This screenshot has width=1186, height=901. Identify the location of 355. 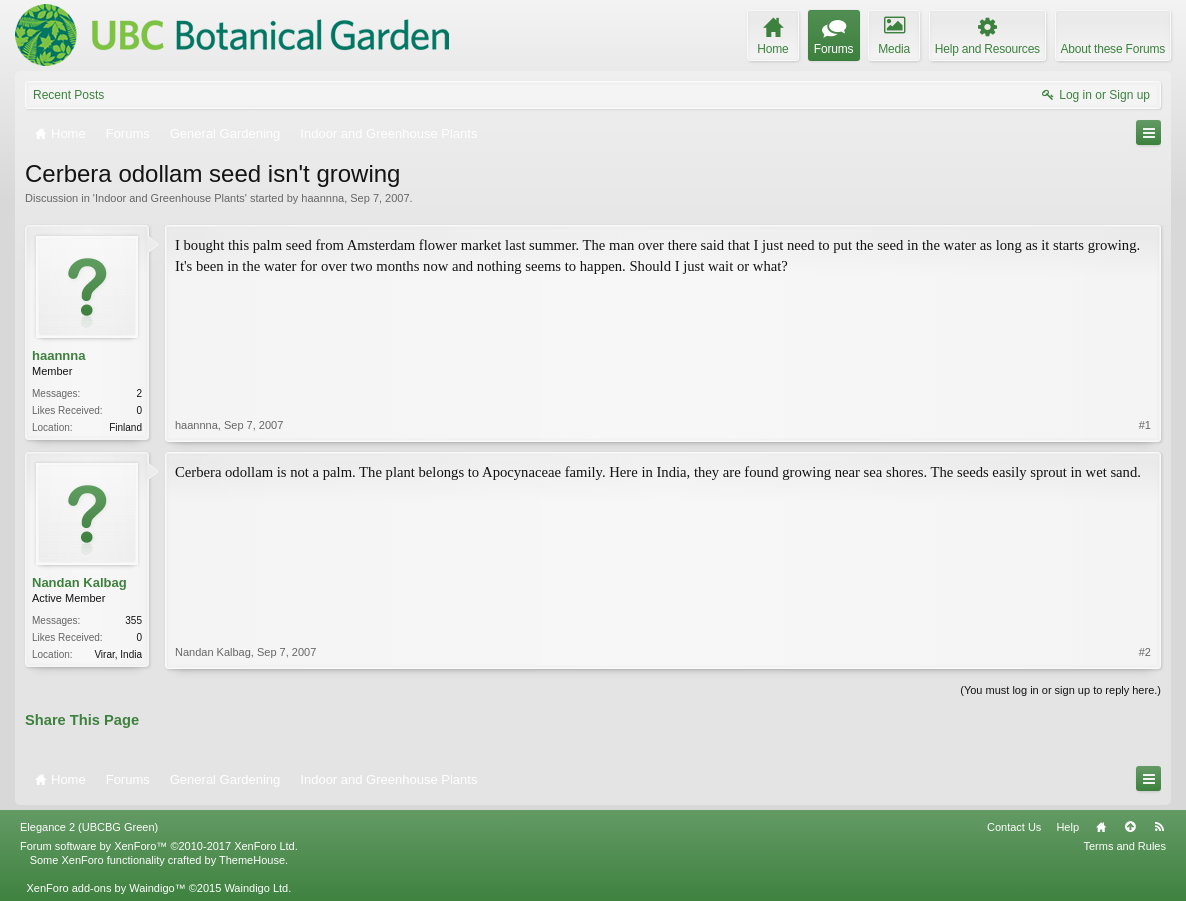
(133, 620).